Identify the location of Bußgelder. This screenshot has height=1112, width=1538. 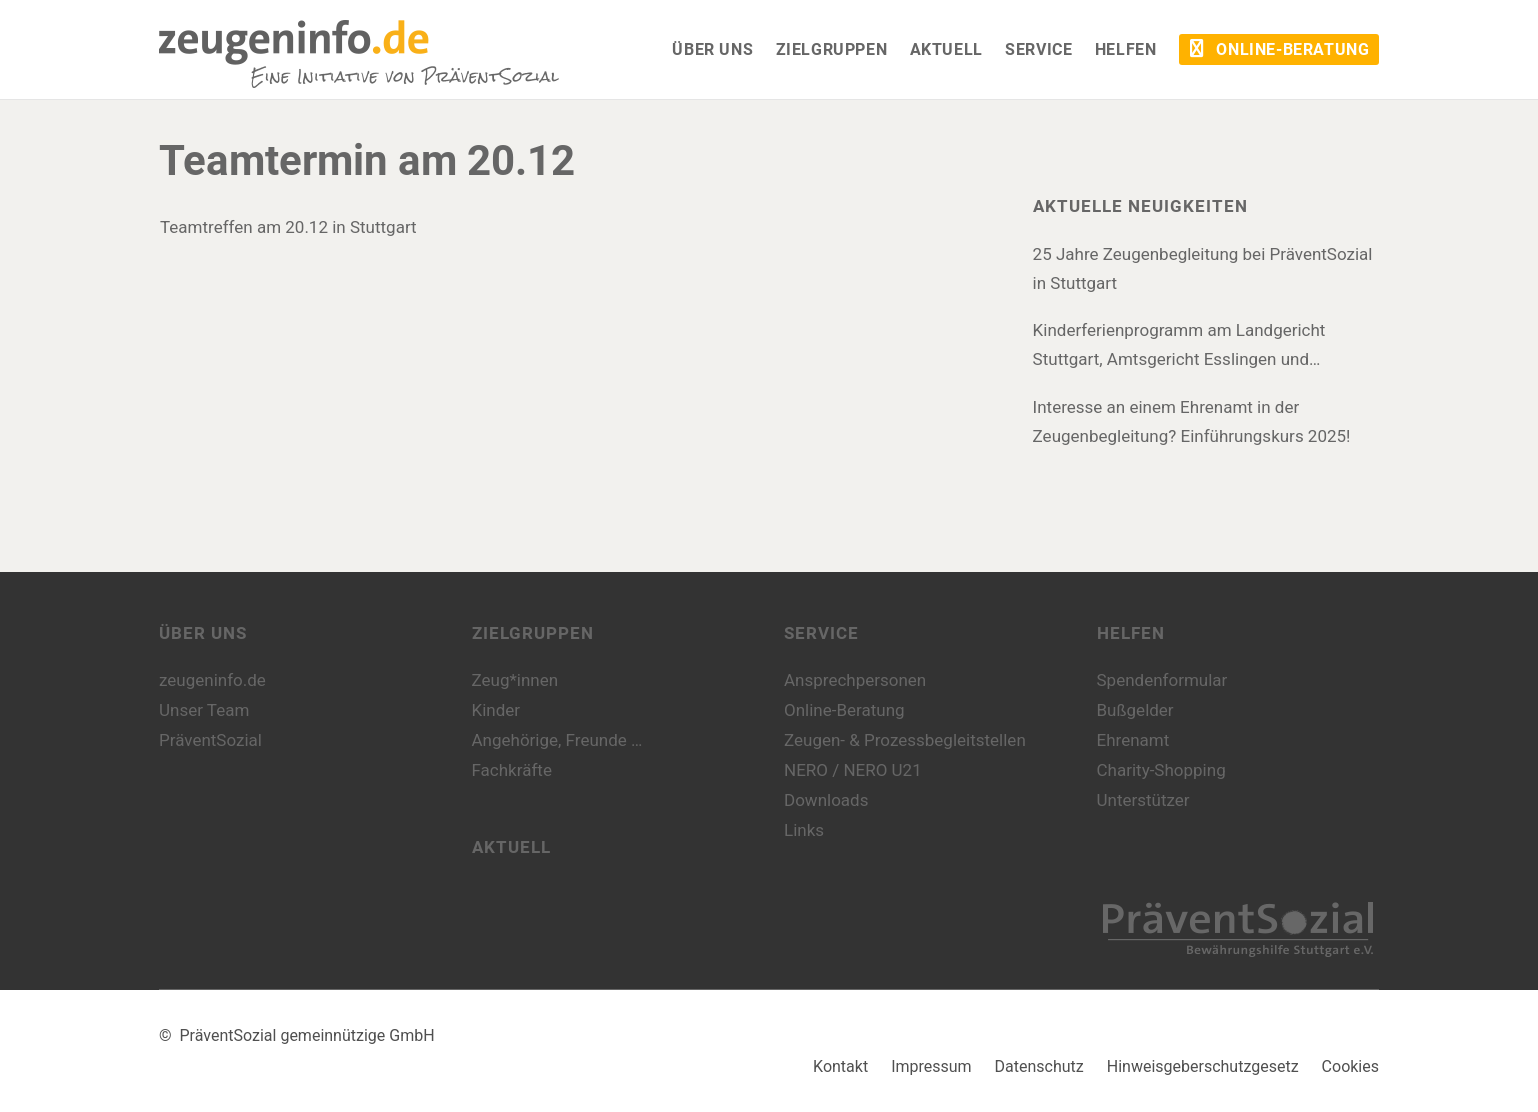
(1135, 710).